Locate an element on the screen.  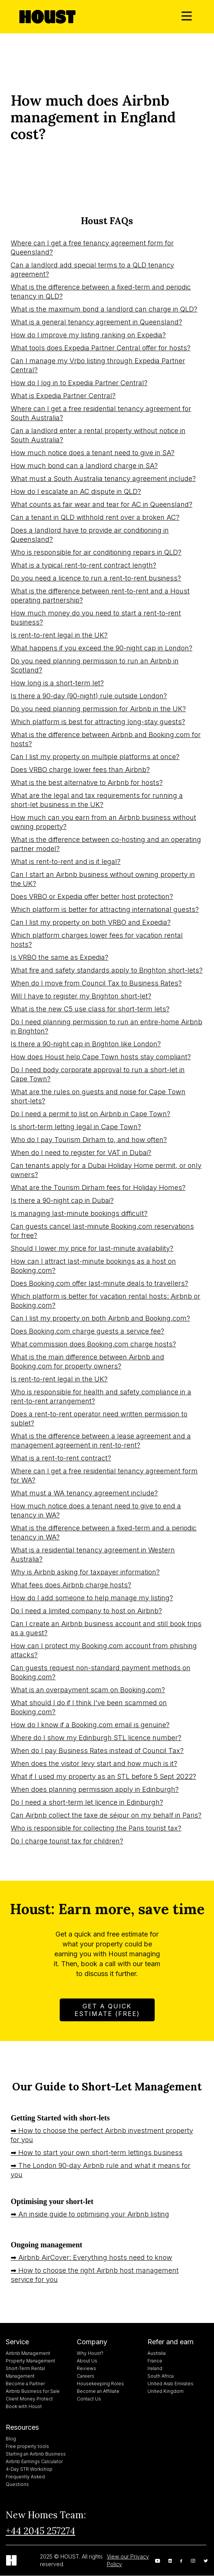
Why Houst? is located at coordinates (90, 2353).